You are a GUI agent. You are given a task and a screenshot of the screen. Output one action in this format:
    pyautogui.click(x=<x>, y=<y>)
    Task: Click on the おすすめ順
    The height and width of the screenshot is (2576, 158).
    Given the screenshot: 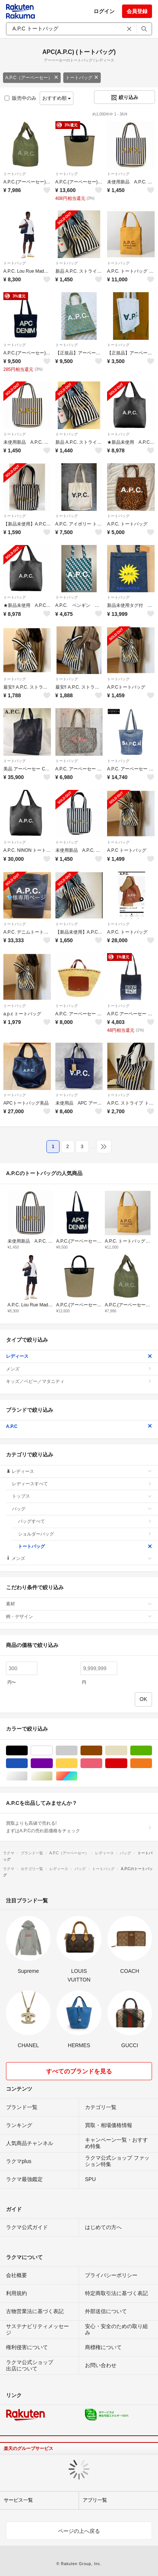 What is the action you would take?
    pyautogui.click(x=56, y=98)
    